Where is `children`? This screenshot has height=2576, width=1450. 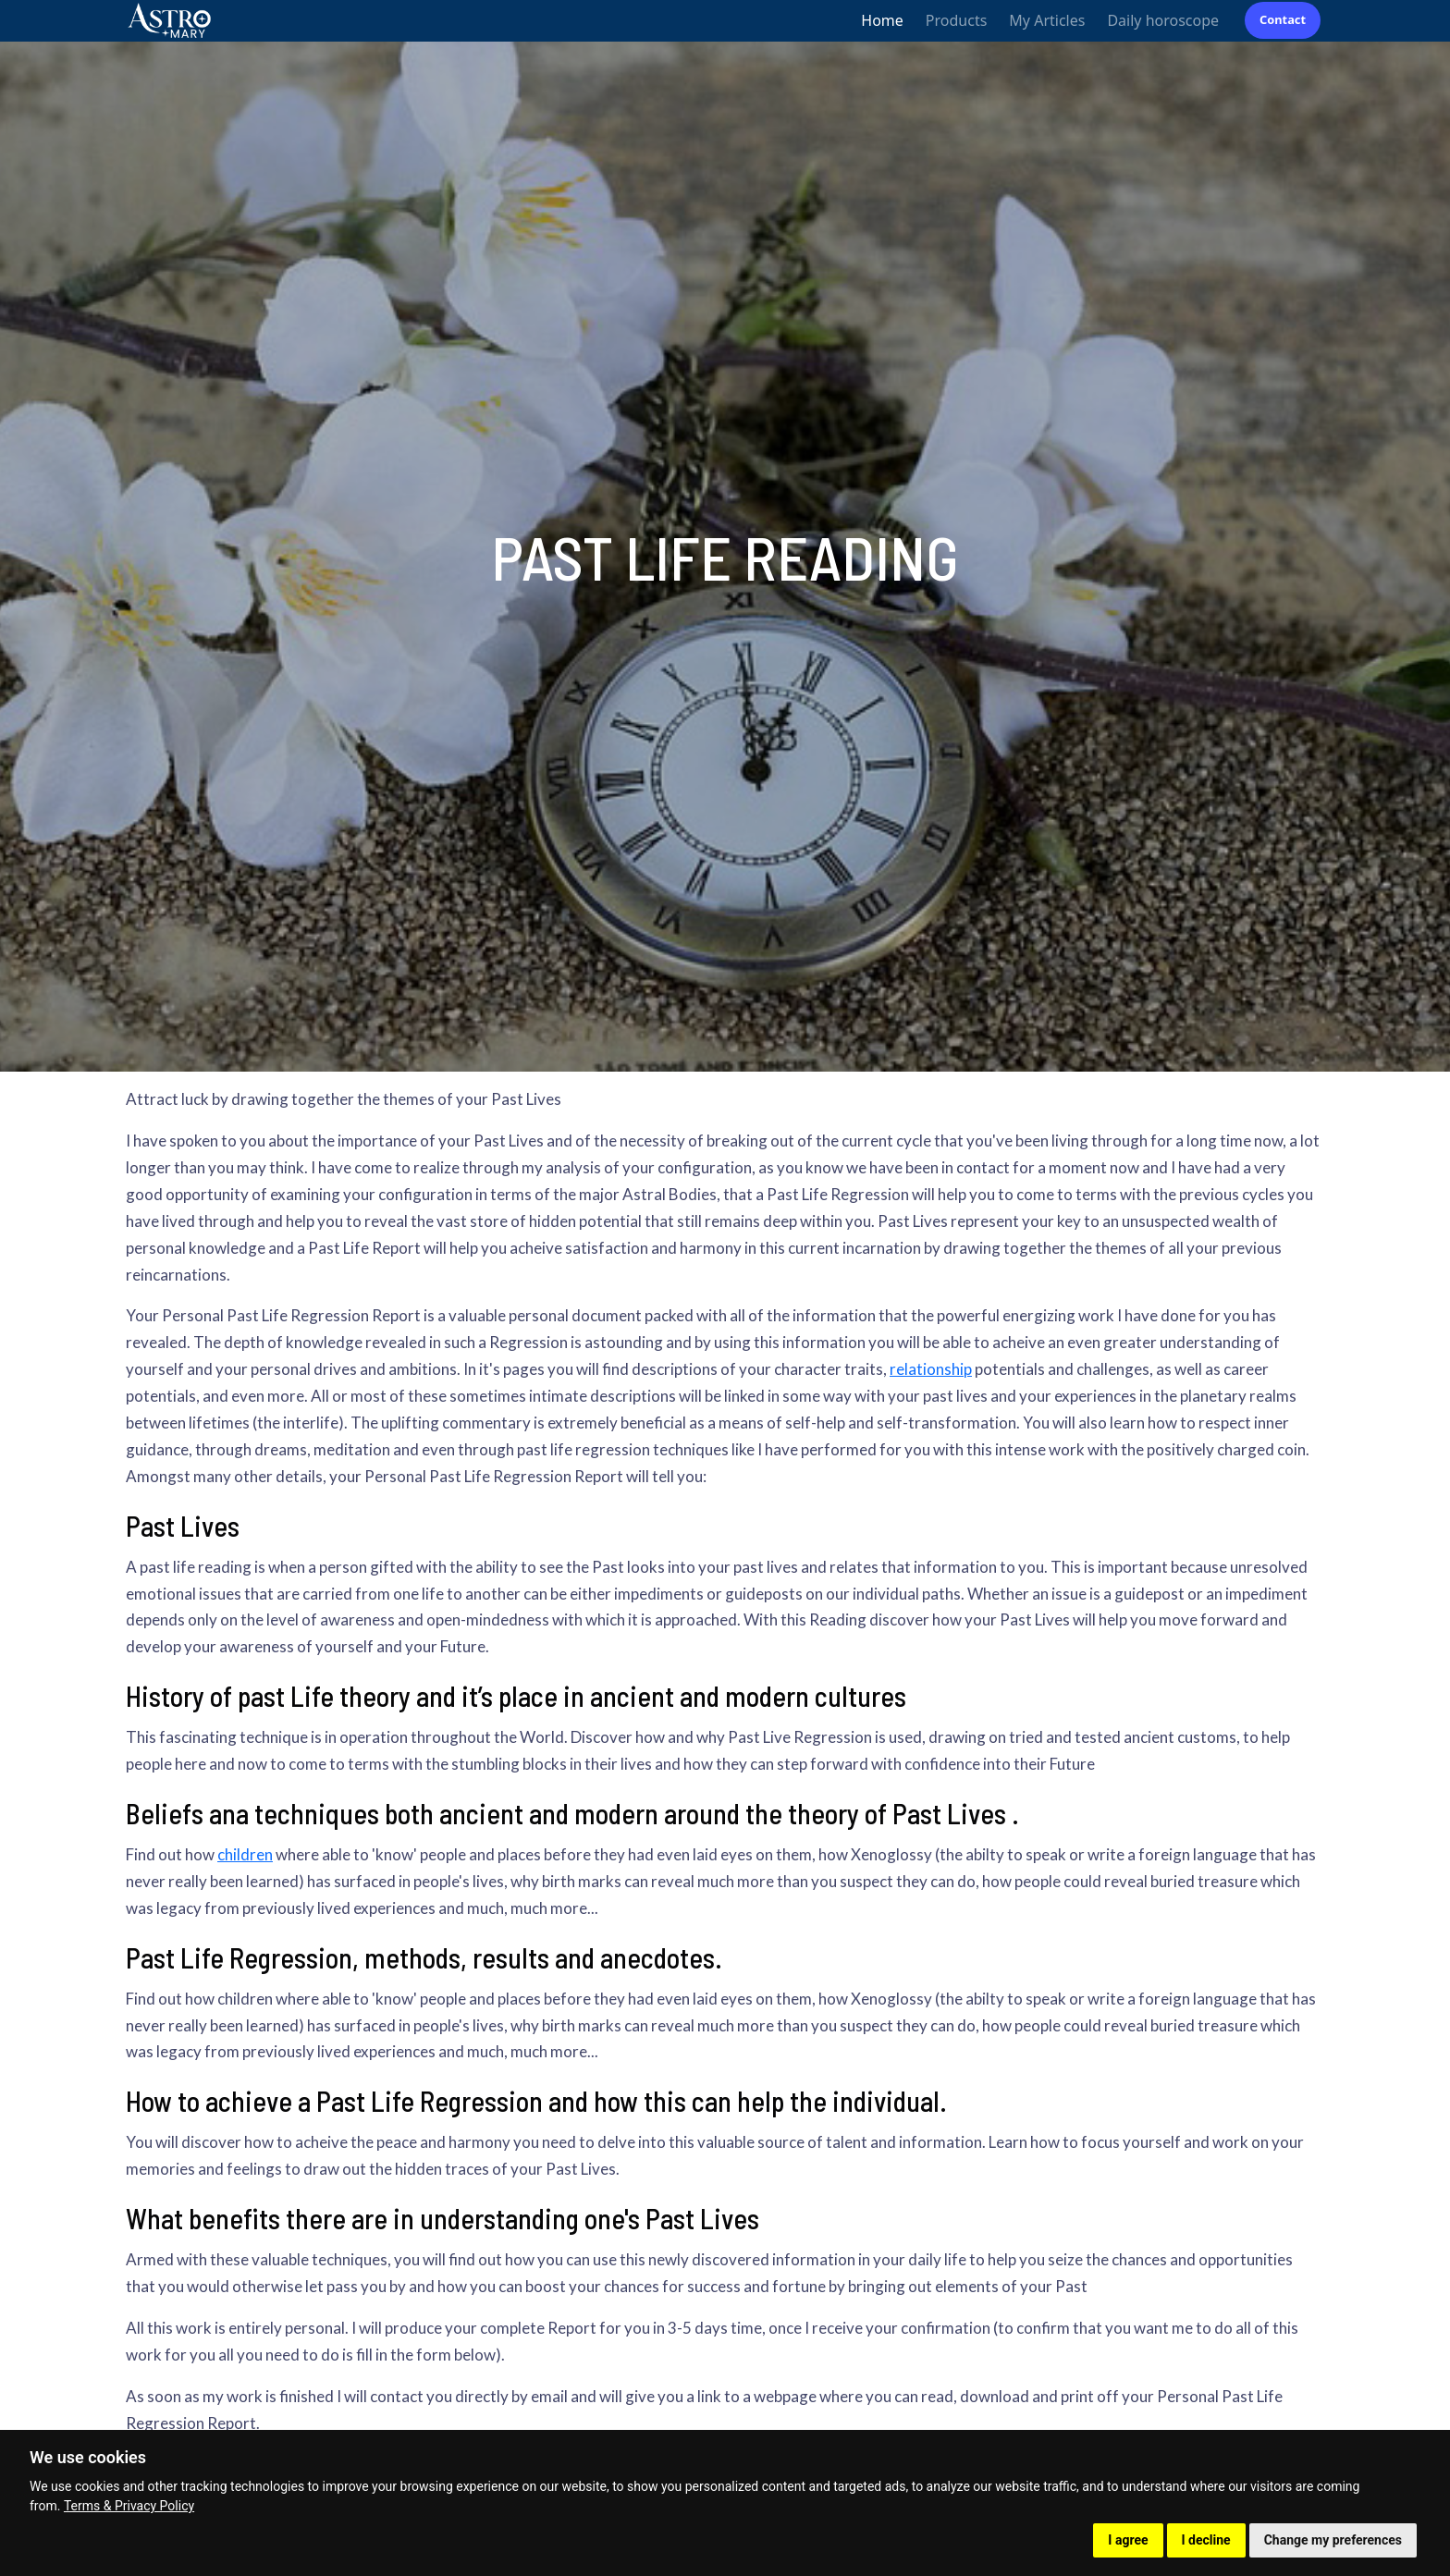
children is located at coordinates (245, 1854).